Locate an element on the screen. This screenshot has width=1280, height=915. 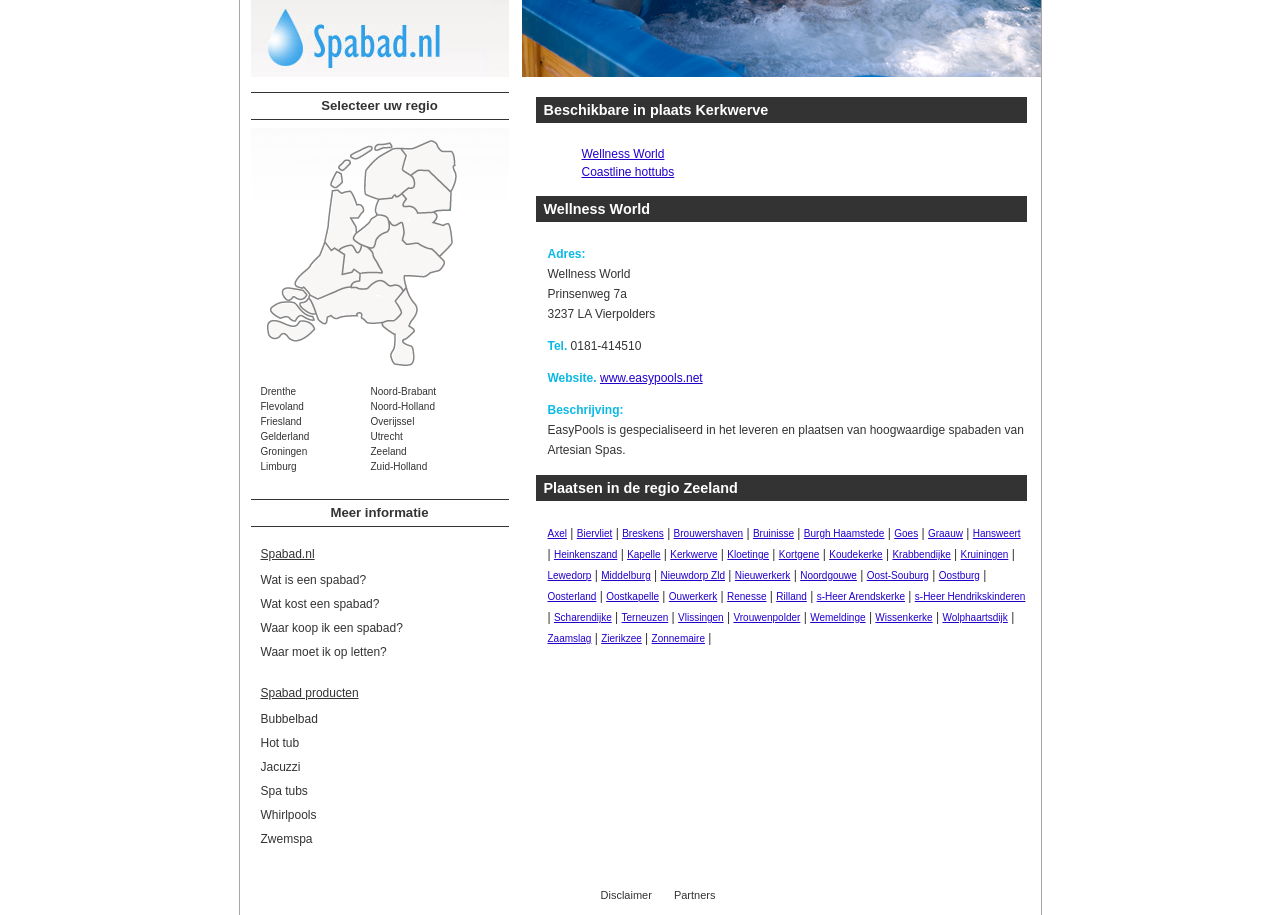
Flevoland is located at coordinates (282, 406).